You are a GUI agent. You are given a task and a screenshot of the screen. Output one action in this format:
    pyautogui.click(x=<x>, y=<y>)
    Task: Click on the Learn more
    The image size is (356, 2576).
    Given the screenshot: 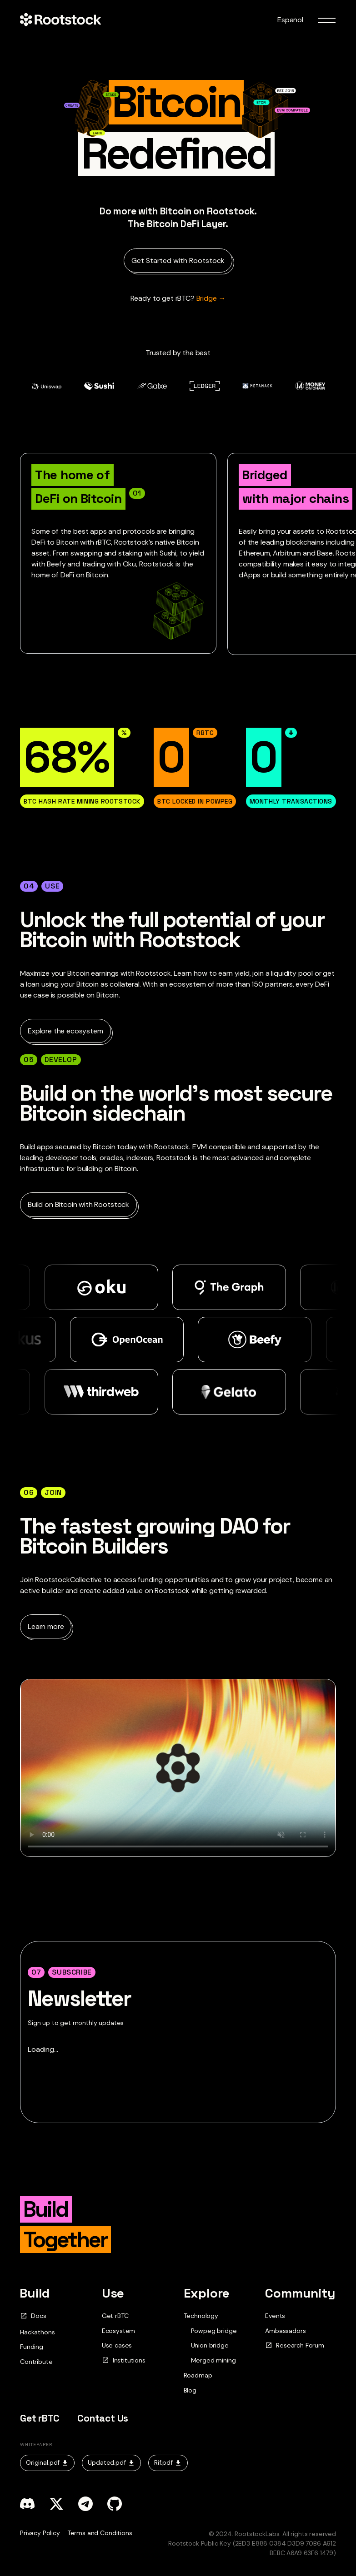 What is the action you would take?
    pyautogui.click(x=46, y=1626)
    